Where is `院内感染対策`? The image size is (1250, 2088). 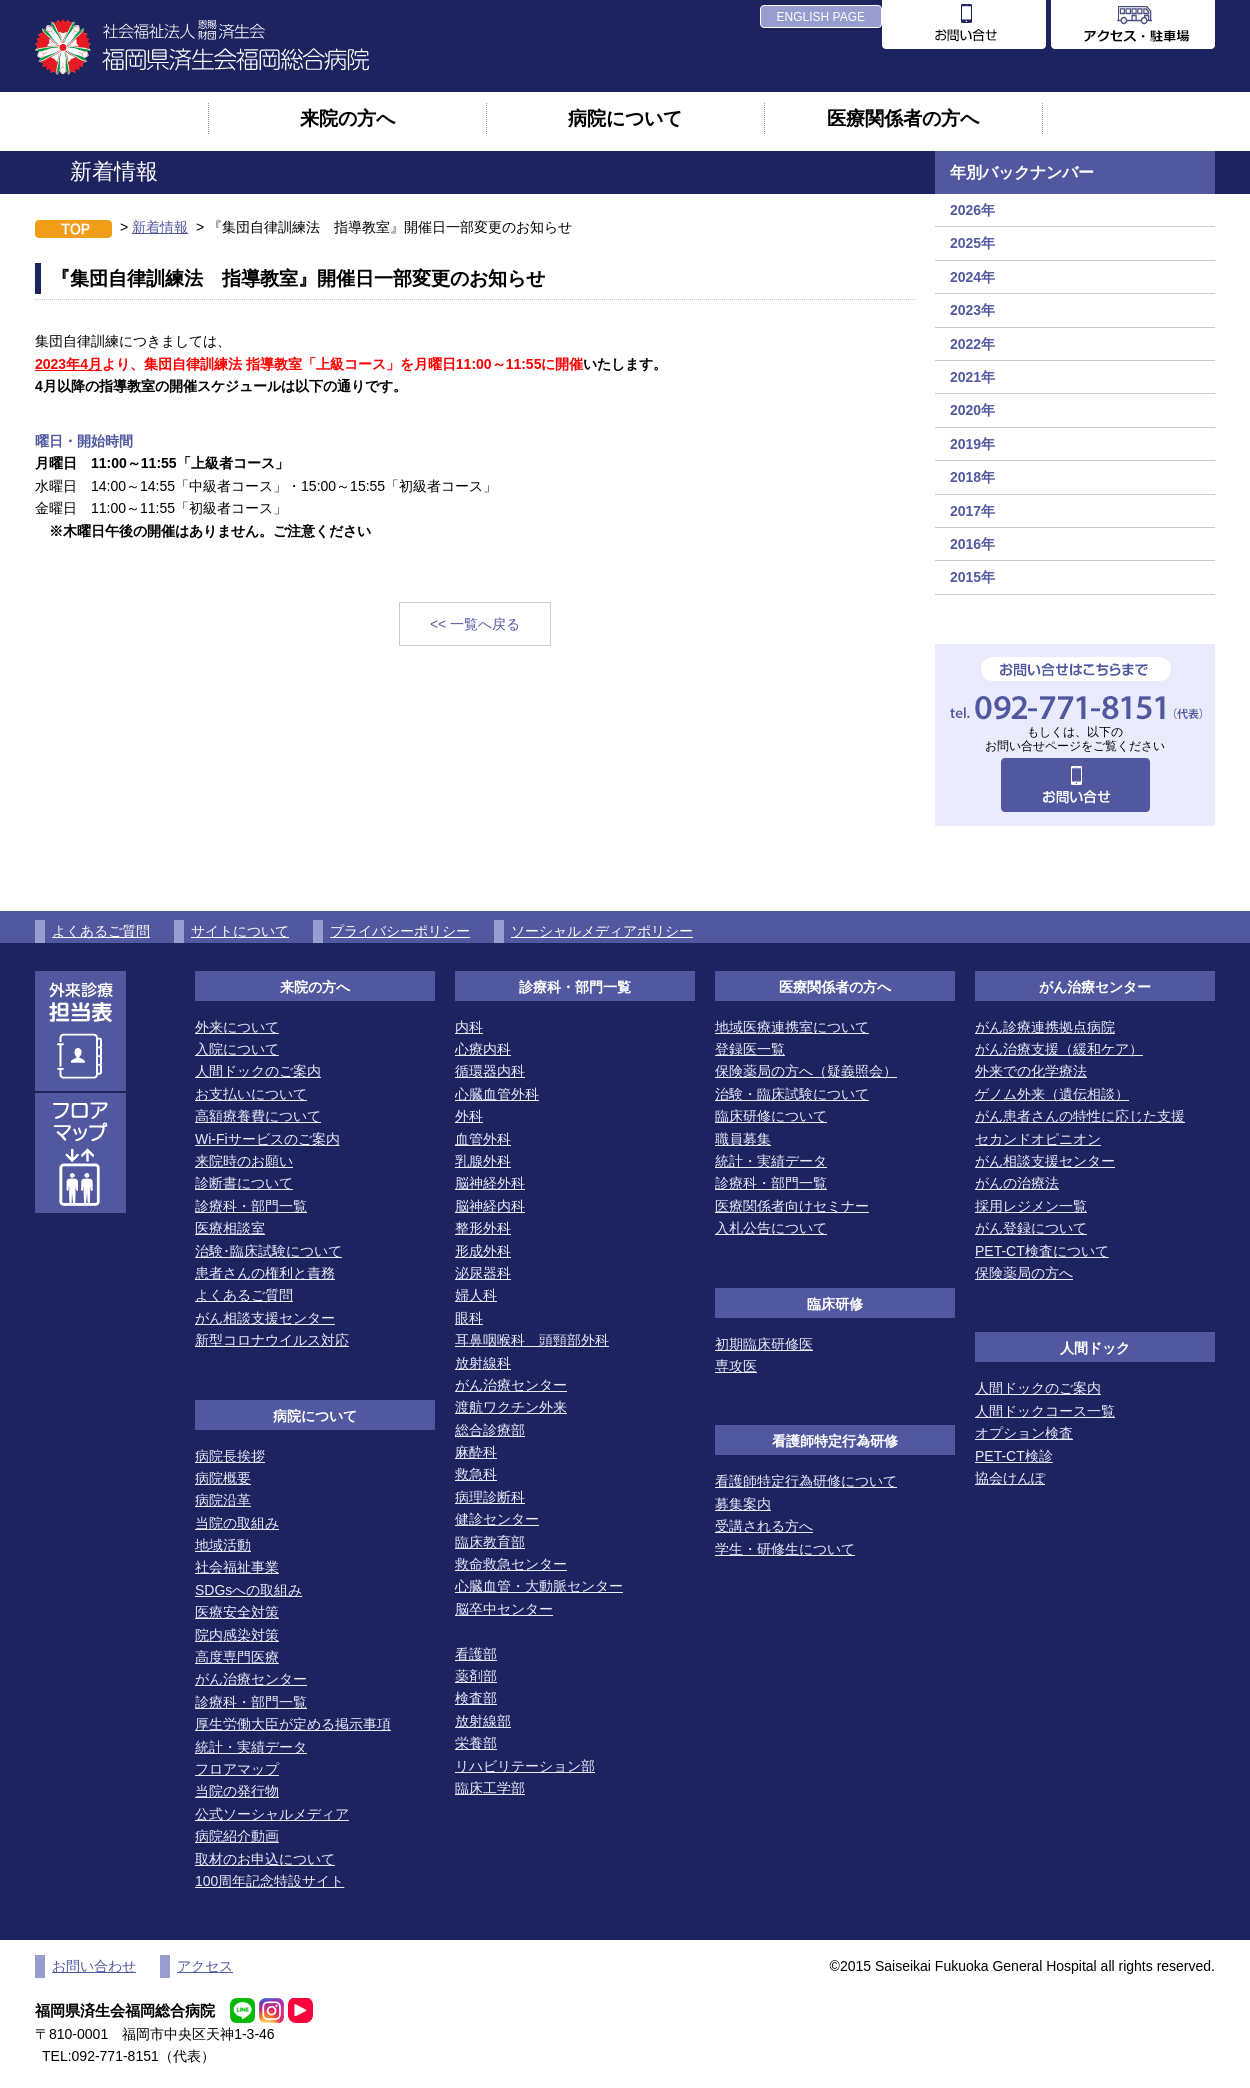 院内感染対策 is located at coordinates (237, 1635).